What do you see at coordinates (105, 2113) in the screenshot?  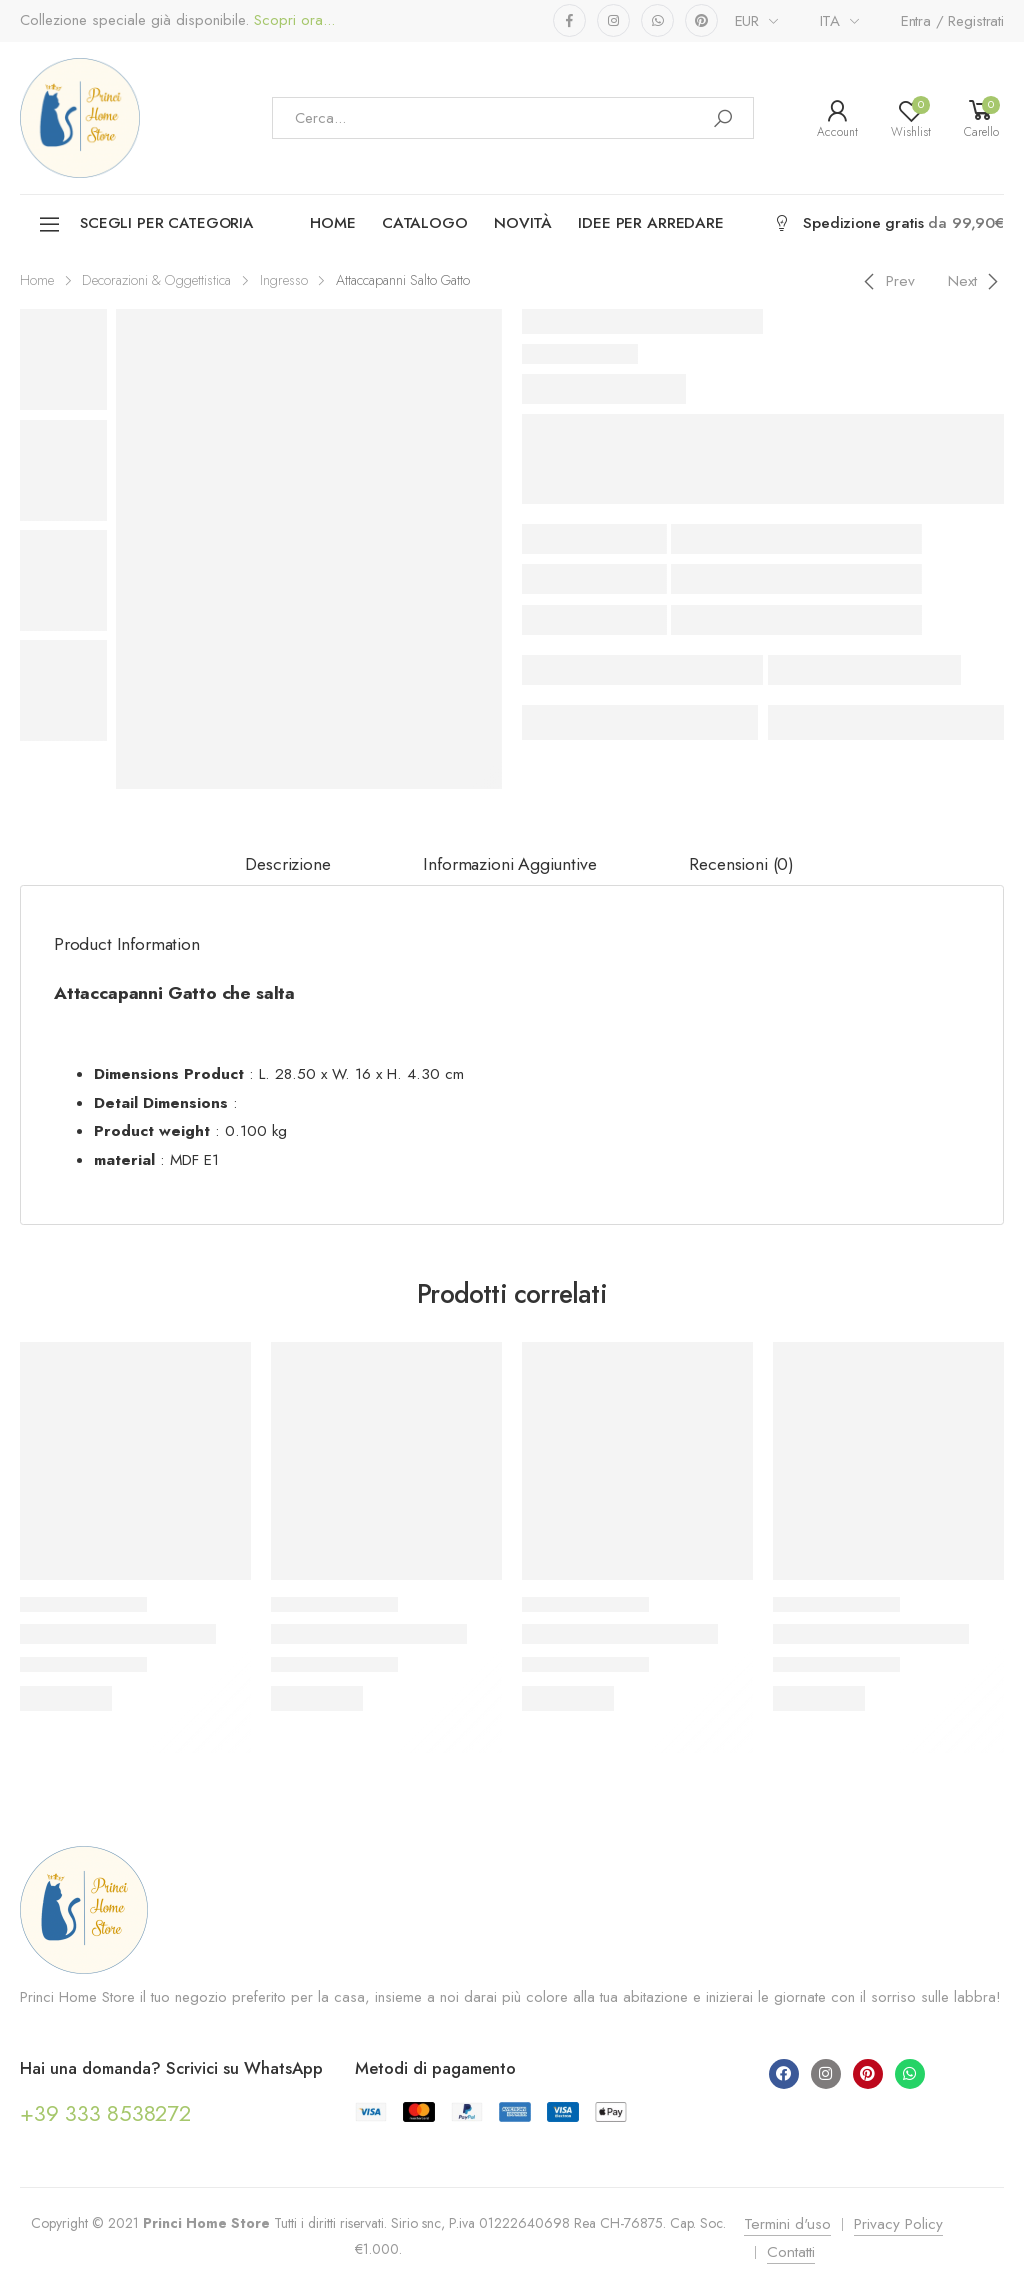 I see `+39 333 8538272` at bounding box center [105, 2113].